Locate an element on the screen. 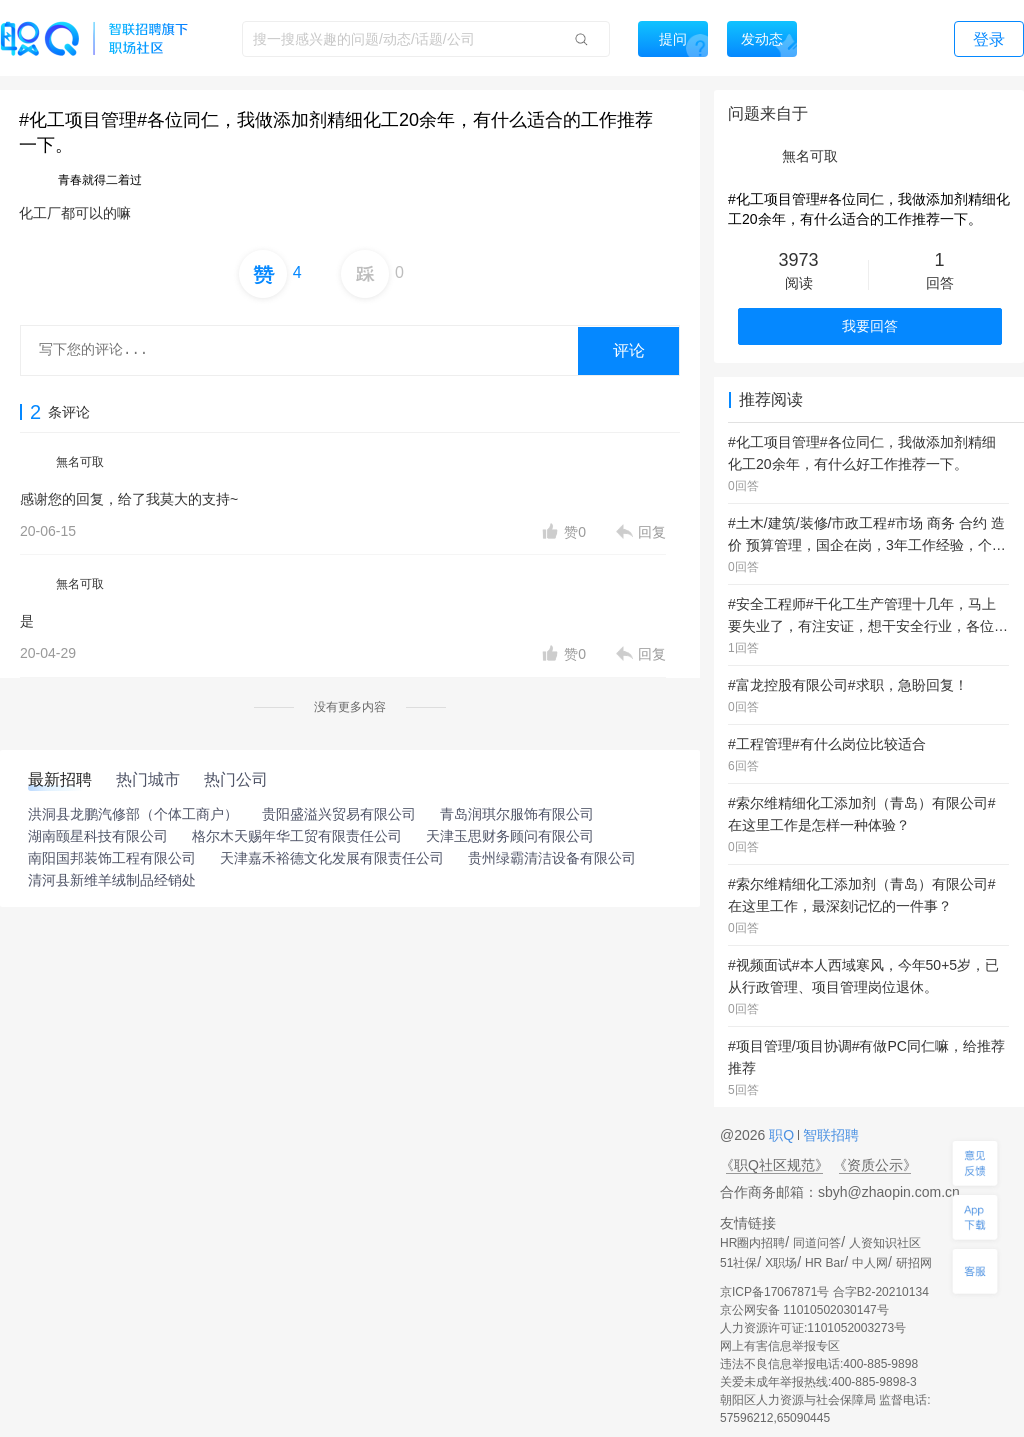 The height and width of the screenshot is (1437, 1024). 京公网安备 11010502030147号 is located at coordinates (804, 1310).